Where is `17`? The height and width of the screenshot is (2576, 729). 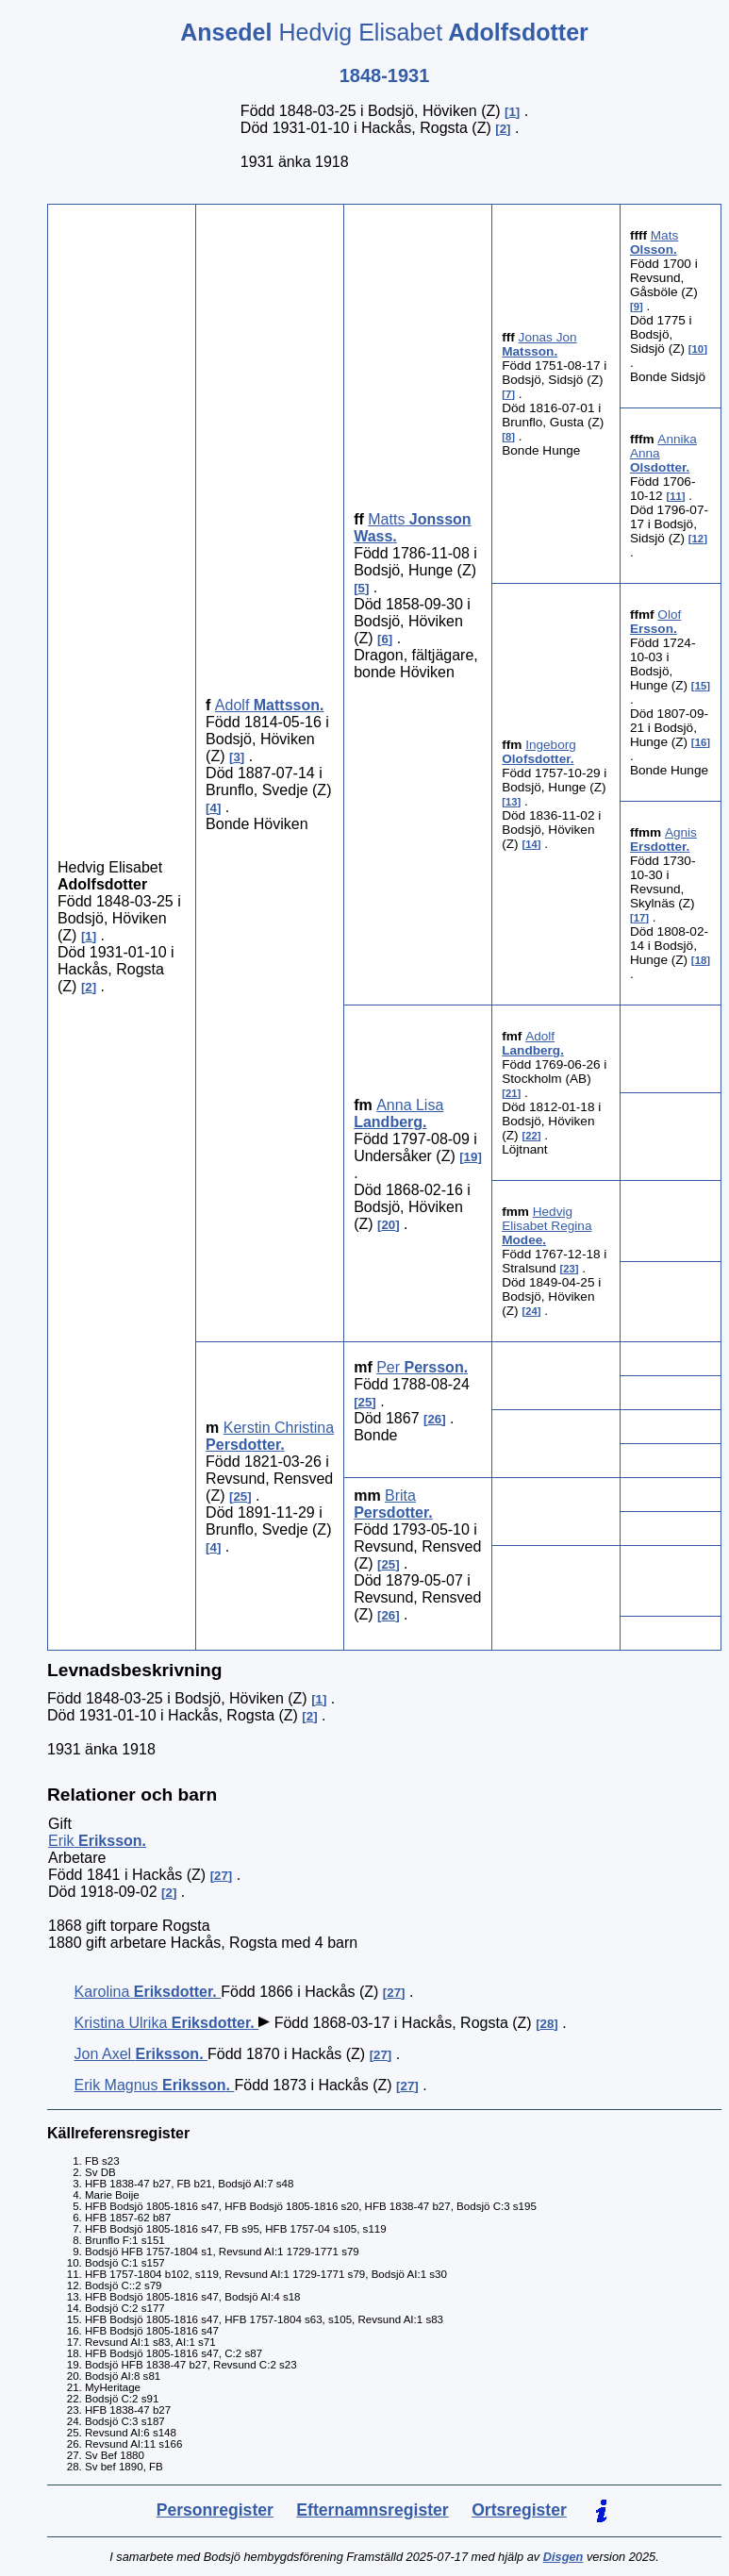
17 is located at coordinates (640, 917).